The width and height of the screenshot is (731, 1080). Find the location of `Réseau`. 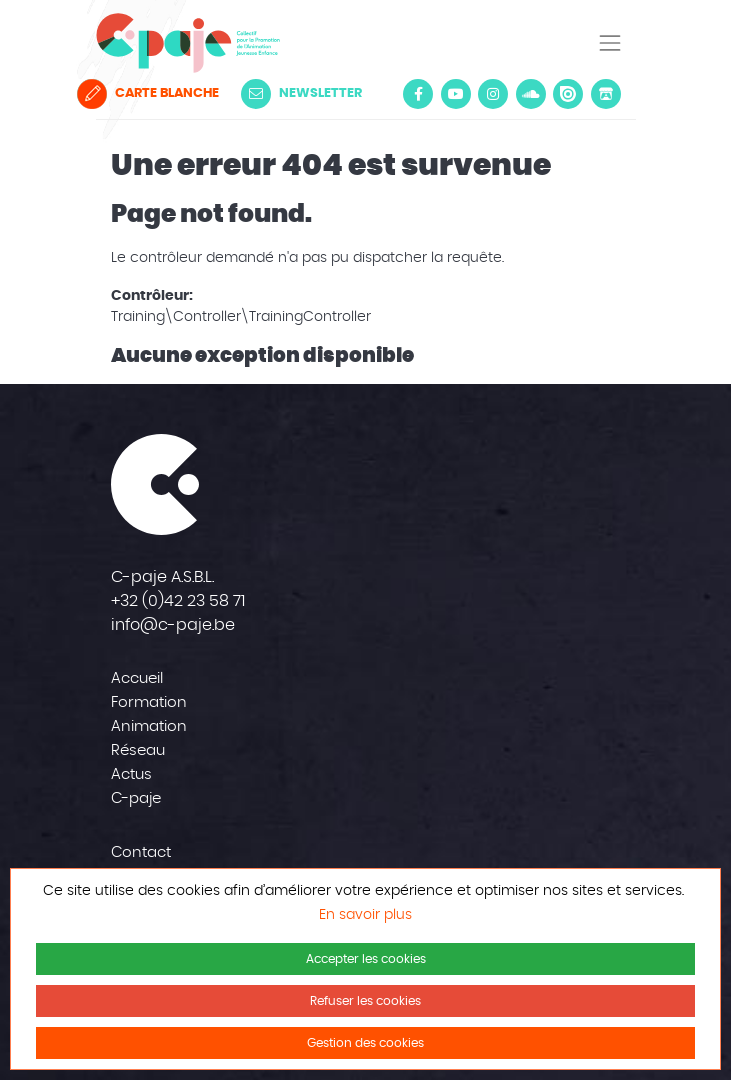

Réseau is located at coordinates (138, 750).